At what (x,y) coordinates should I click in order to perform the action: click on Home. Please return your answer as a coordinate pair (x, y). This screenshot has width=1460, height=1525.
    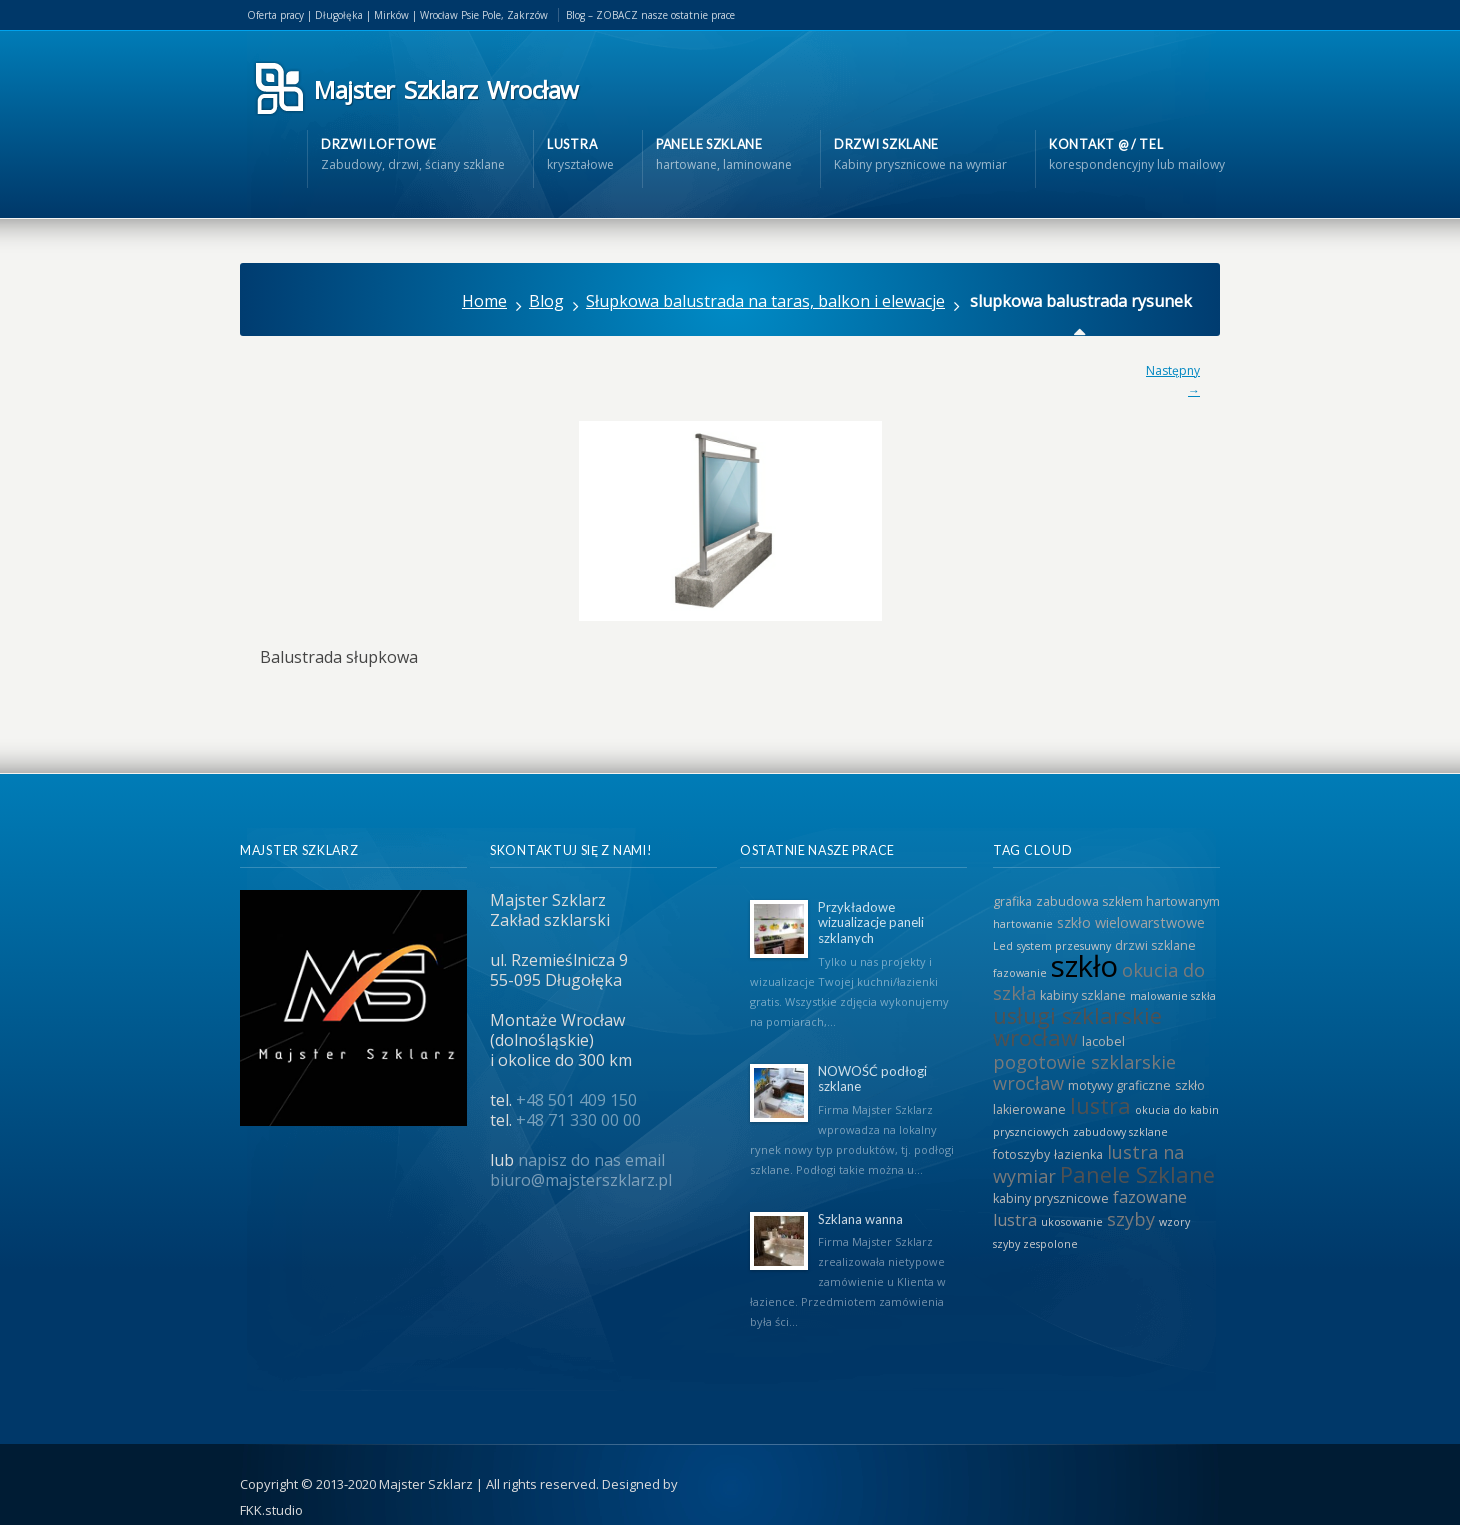
    Looking at the image, I should click on (484, 301).